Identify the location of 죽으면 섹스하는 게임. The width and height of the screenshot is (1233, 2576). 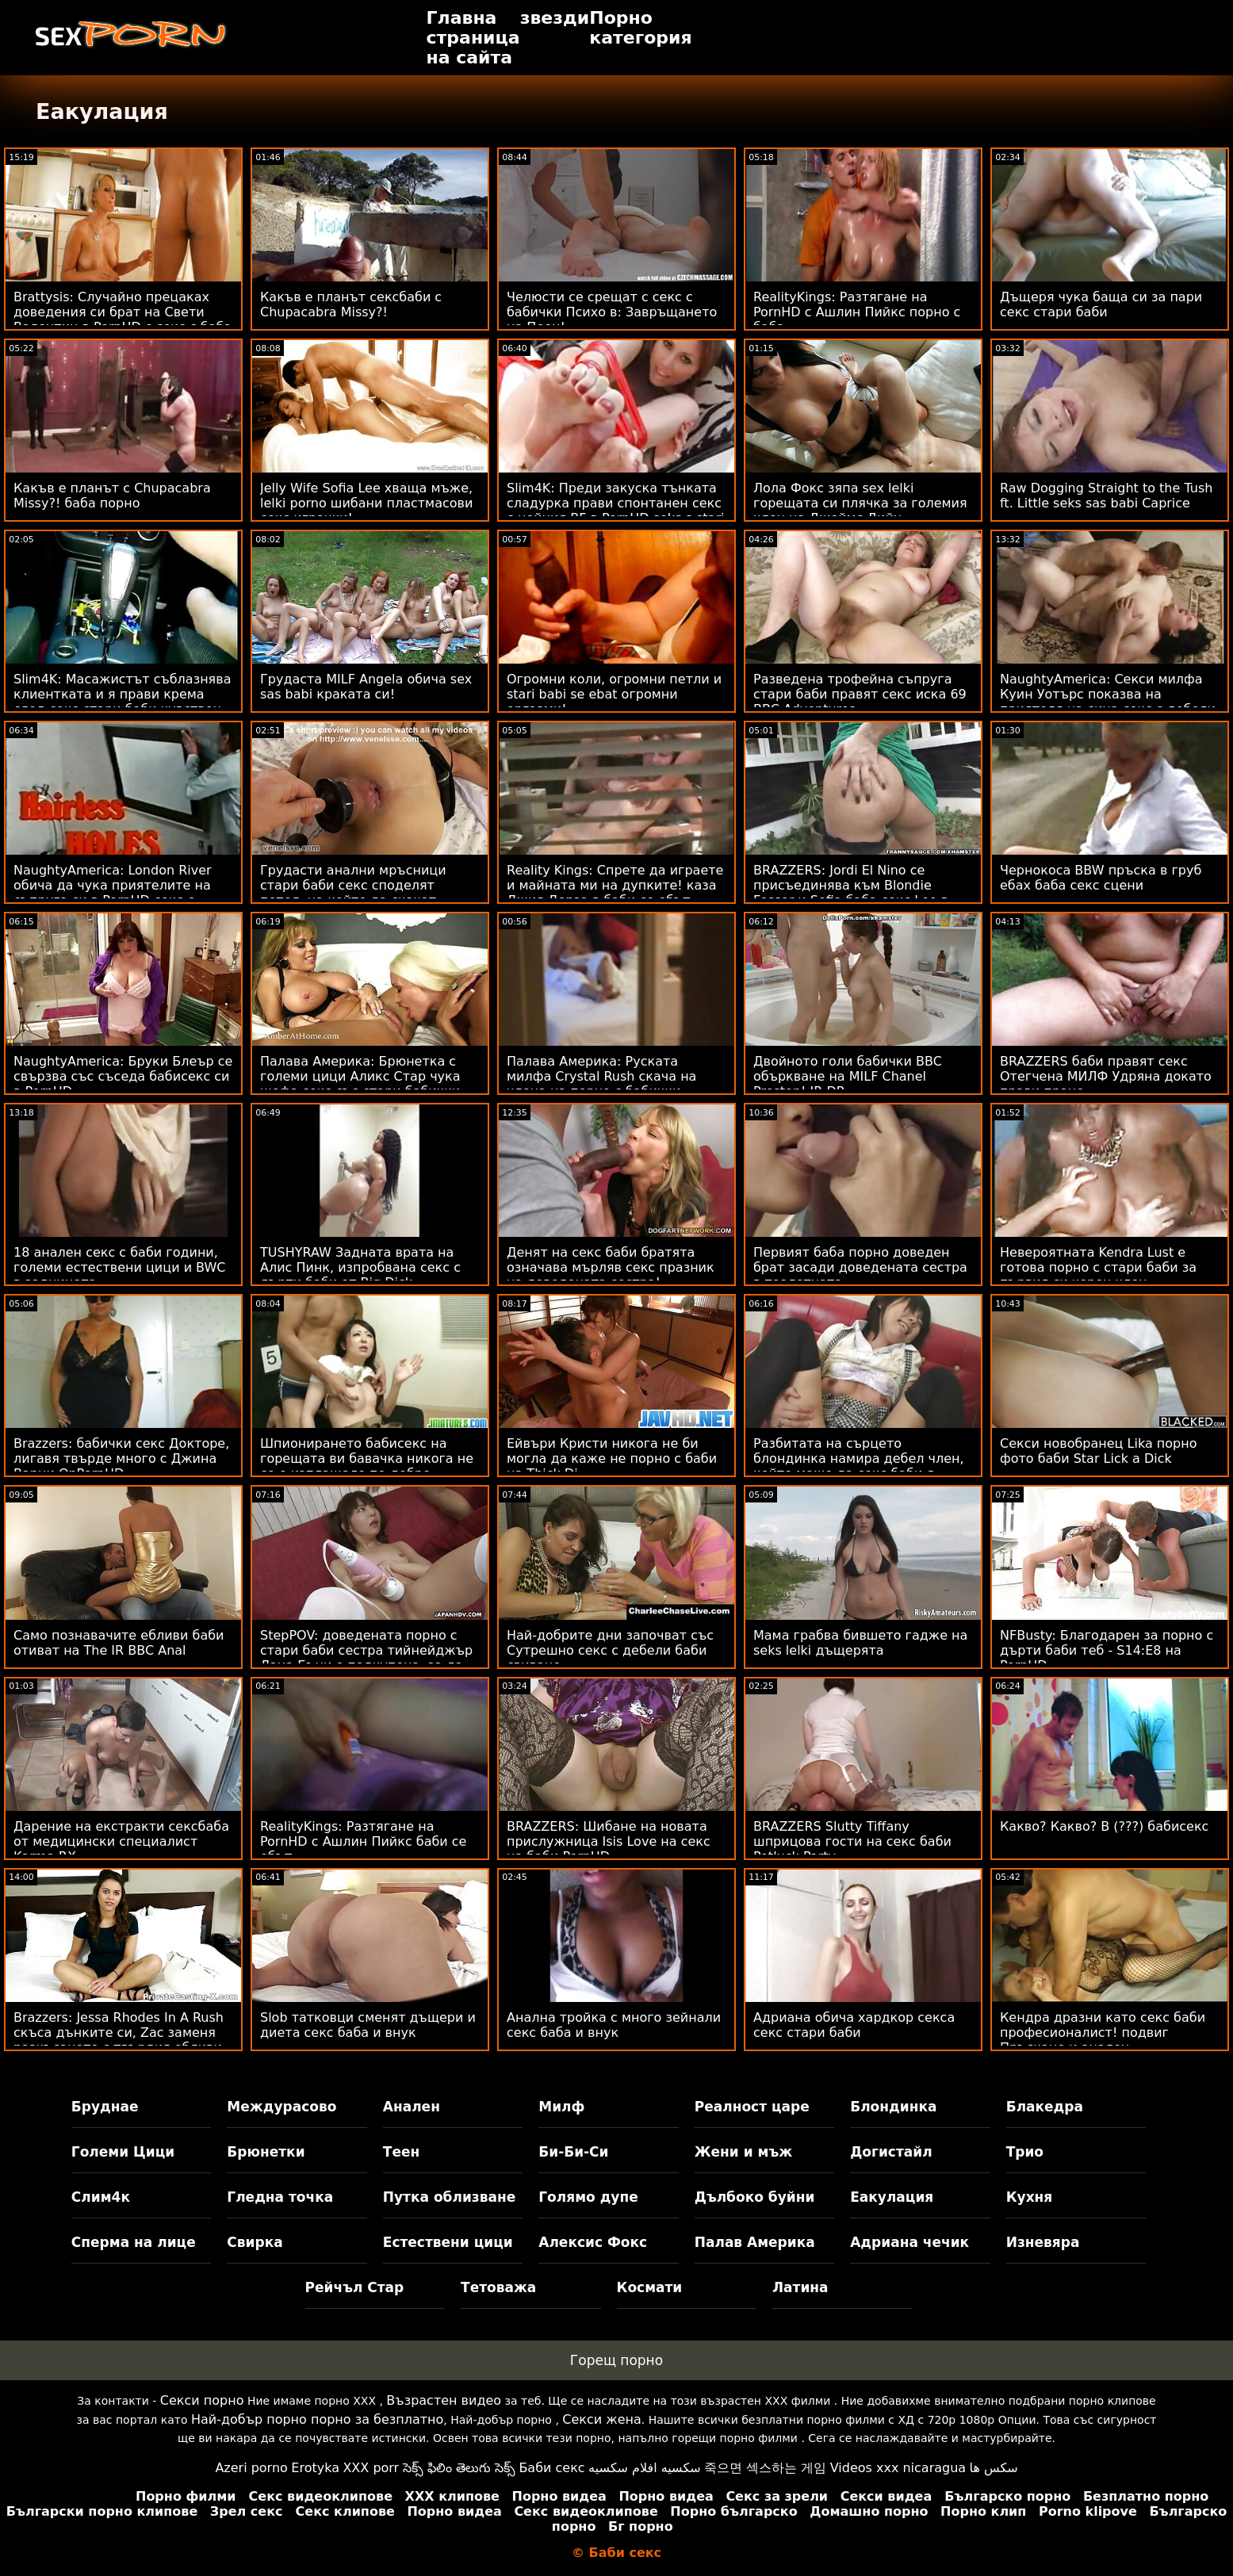
(765, 2467).